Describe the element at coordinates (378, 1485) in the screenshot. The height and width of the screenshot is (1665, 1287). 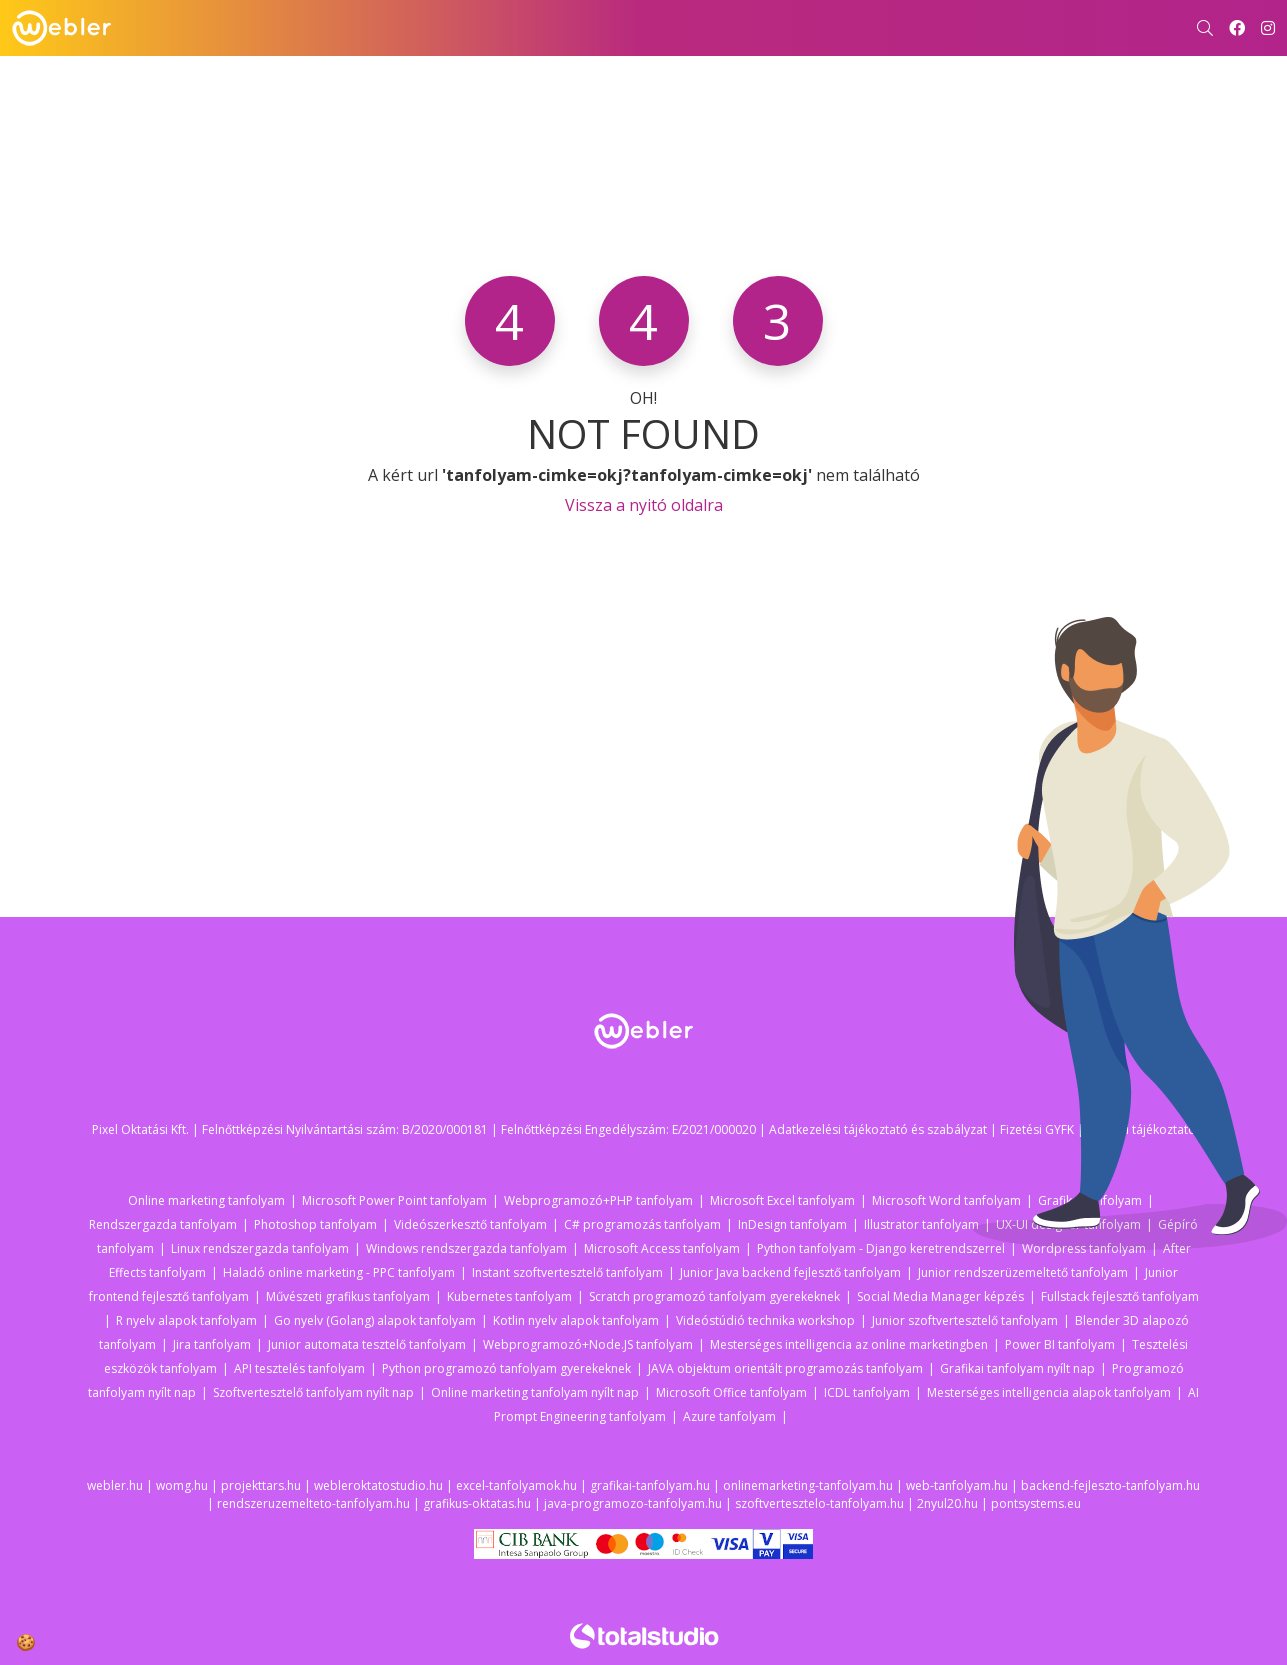
I see `webleroktatostudio.hu` at that location.